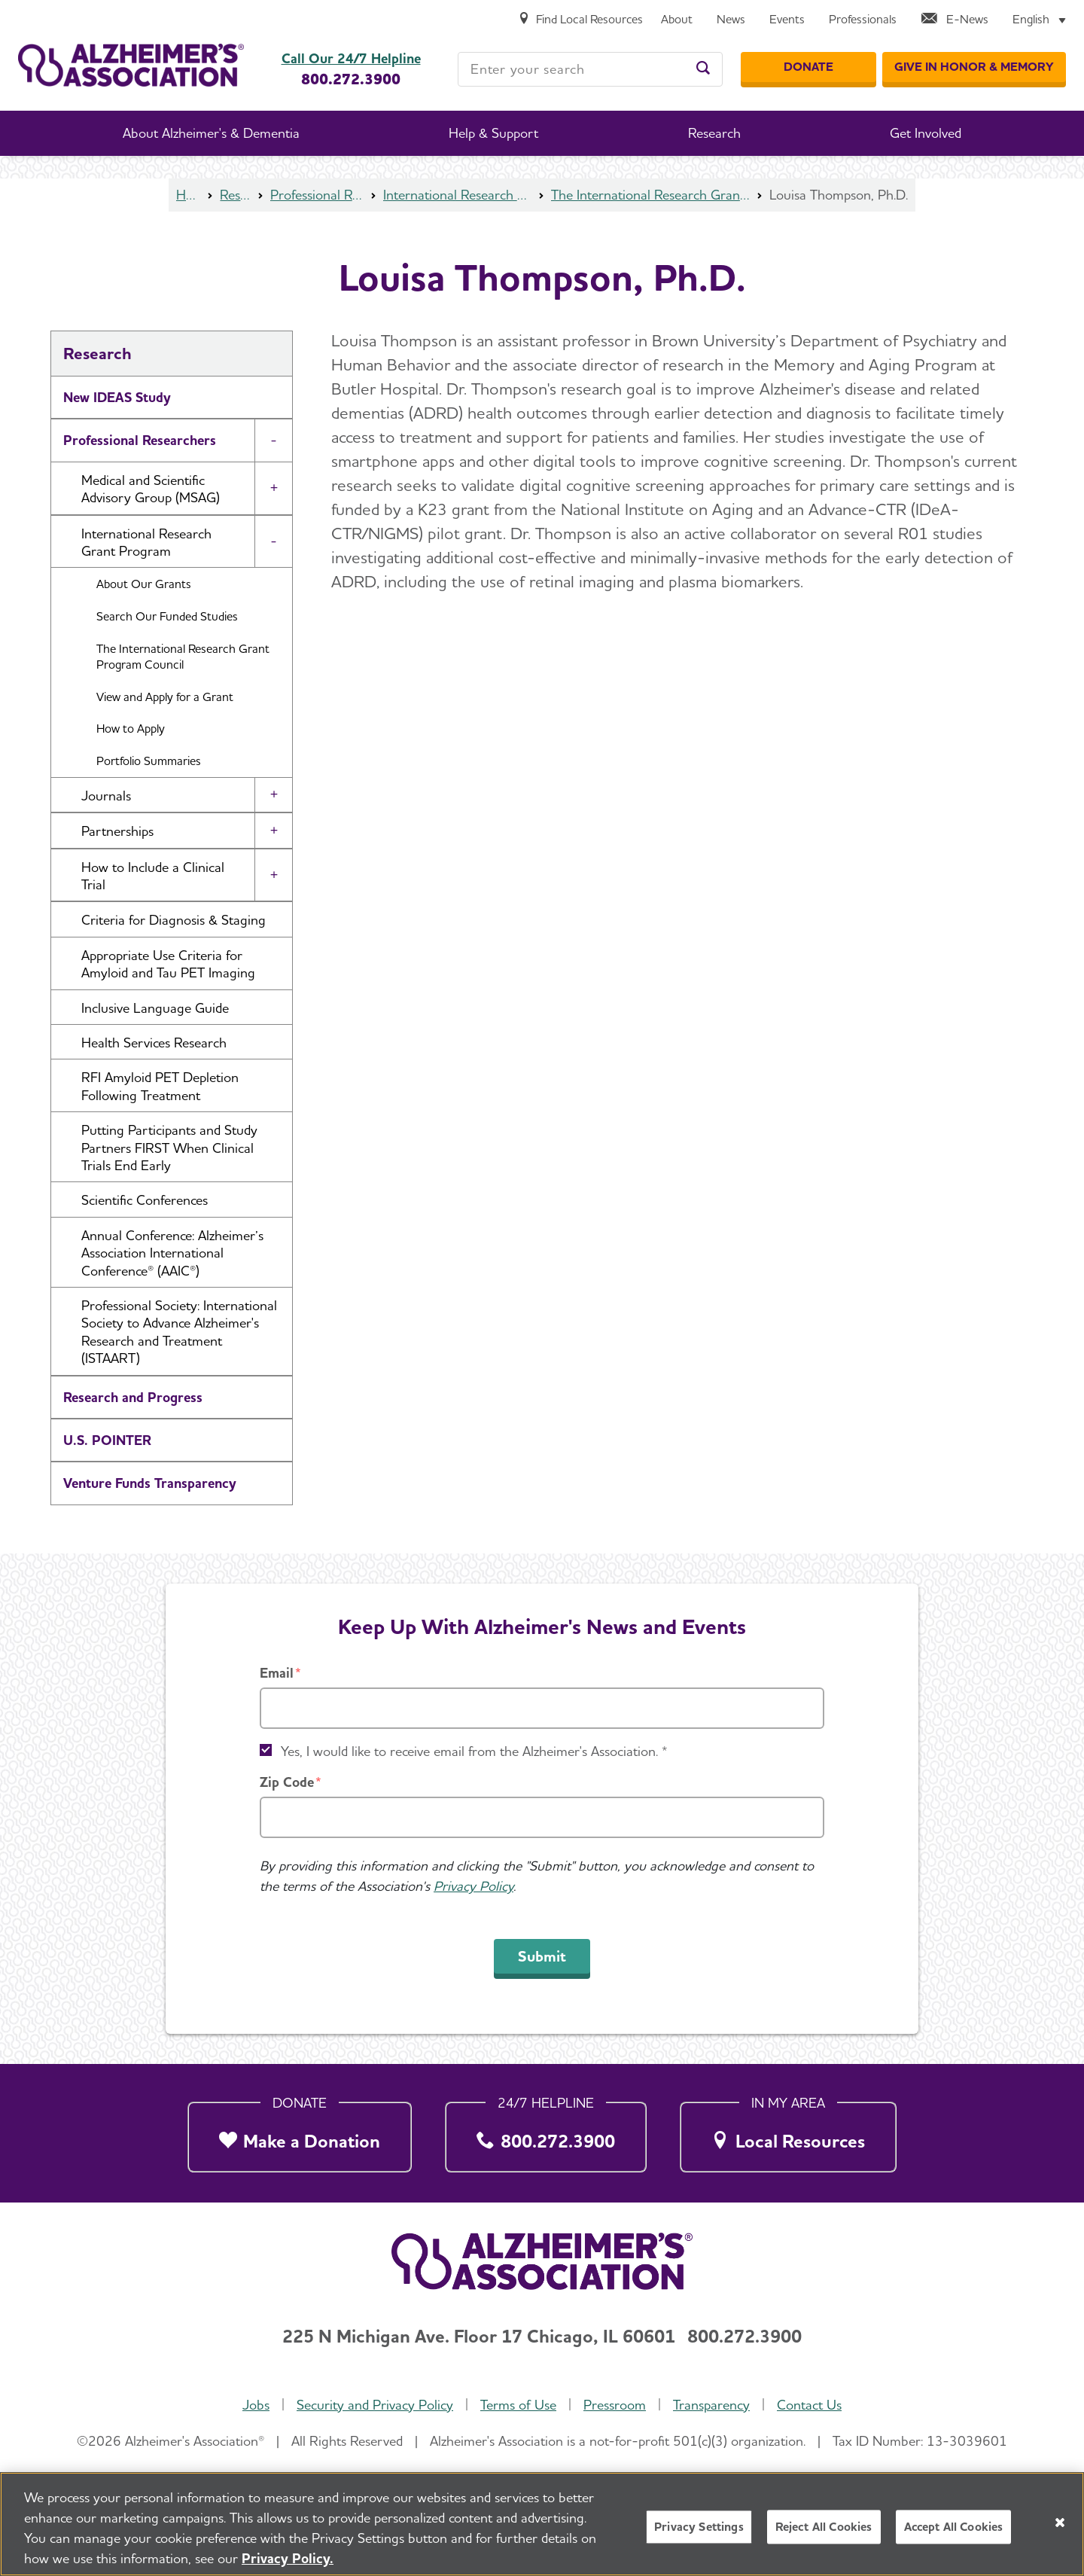 The image size is (1084, 2576). I want to click on How to Apply, so click(130, 728).